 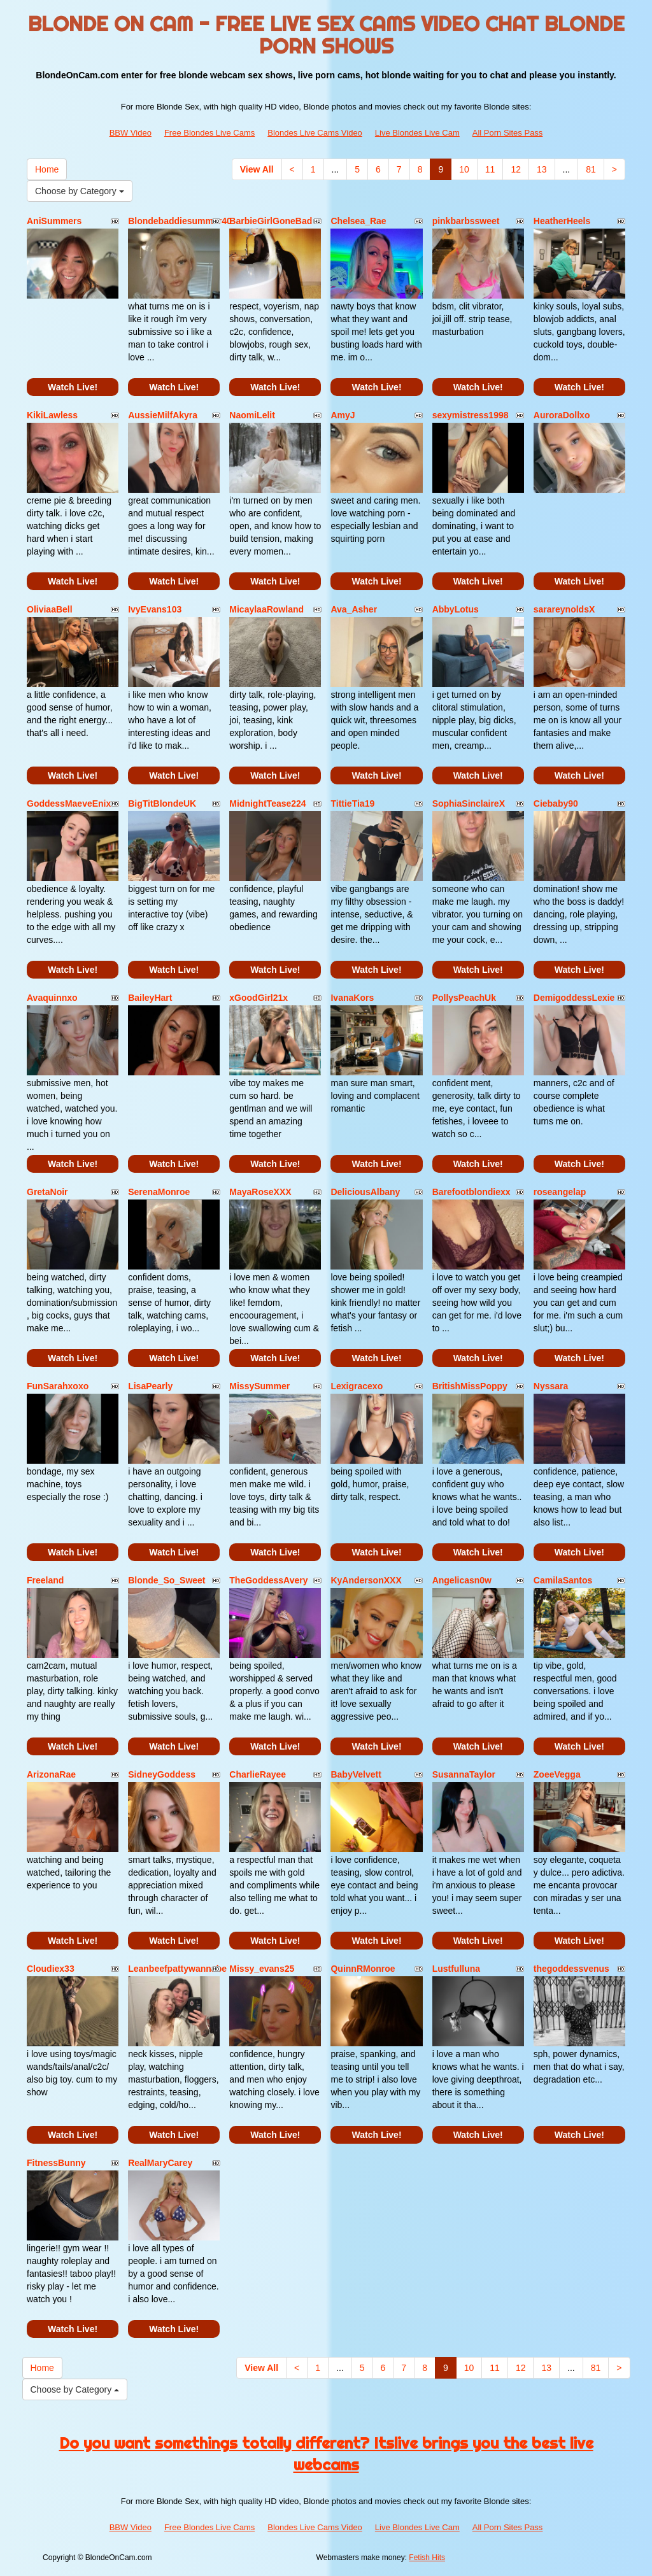 What do you see at coordinates (469, 1386) in the screenshot?
I see `BritishMissPoppy` at bounding box center [469, 1386].